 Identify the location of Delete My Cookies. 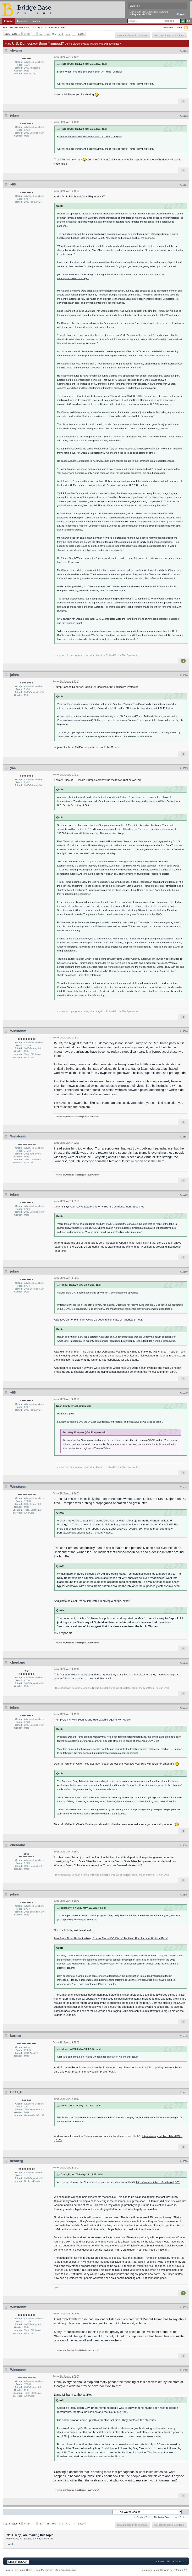
(43, 2570).